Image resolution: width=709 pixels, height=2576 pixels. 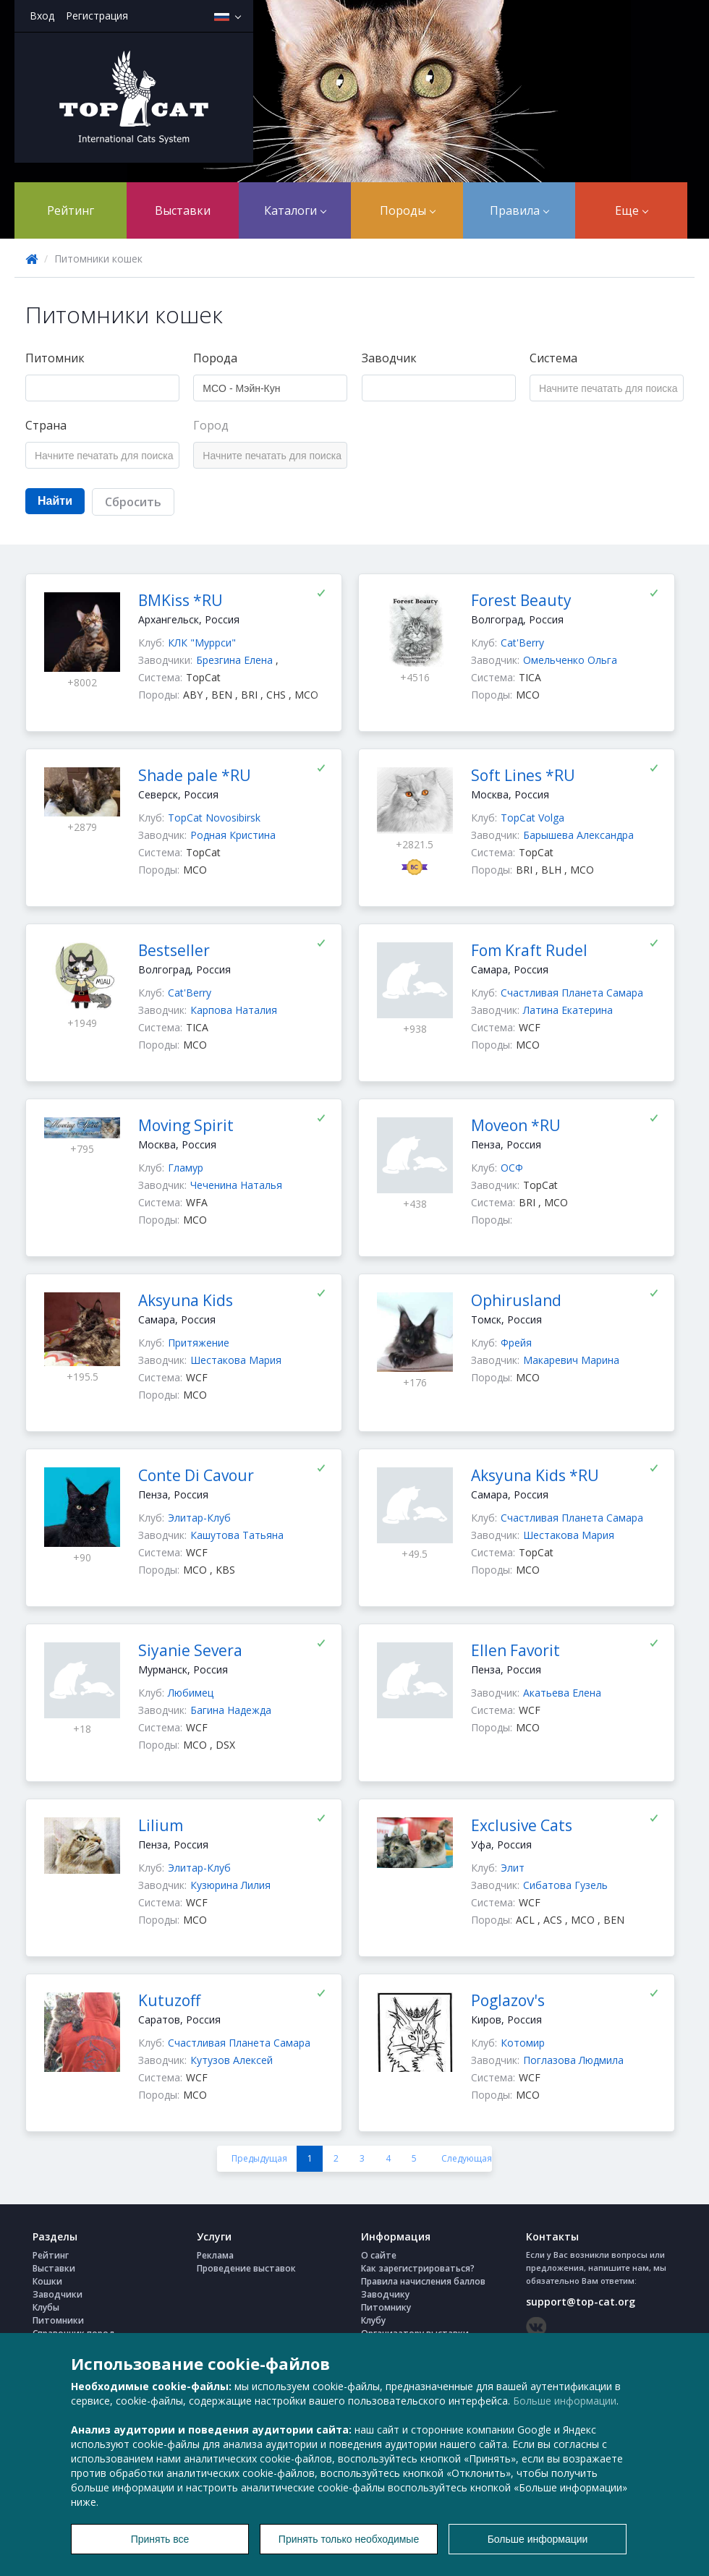 What do you see at coordinates (573, 2060) in the screenshot?
I see `Поглазова Людмила` at bounding box center [573, 2060].